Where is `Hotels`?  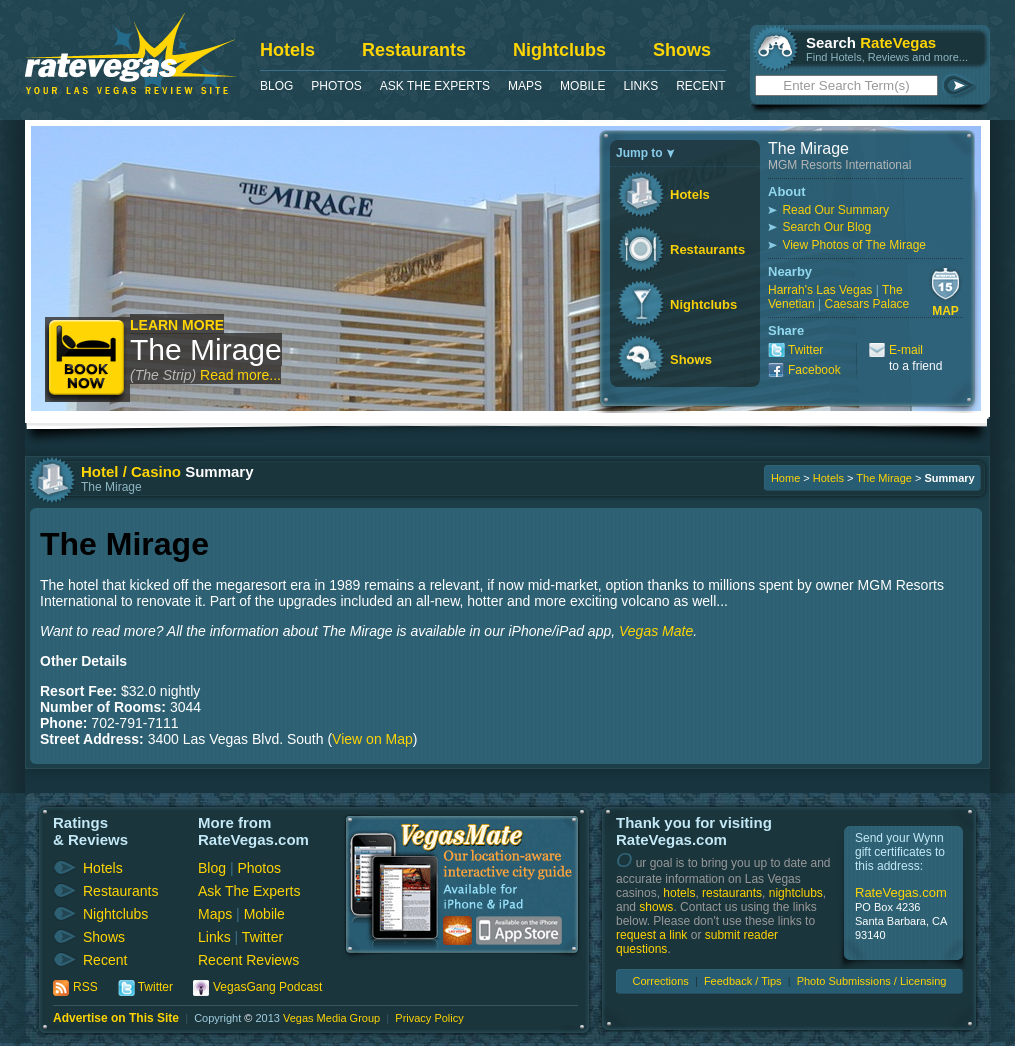
Hotels is located at coordinates (287, 50).